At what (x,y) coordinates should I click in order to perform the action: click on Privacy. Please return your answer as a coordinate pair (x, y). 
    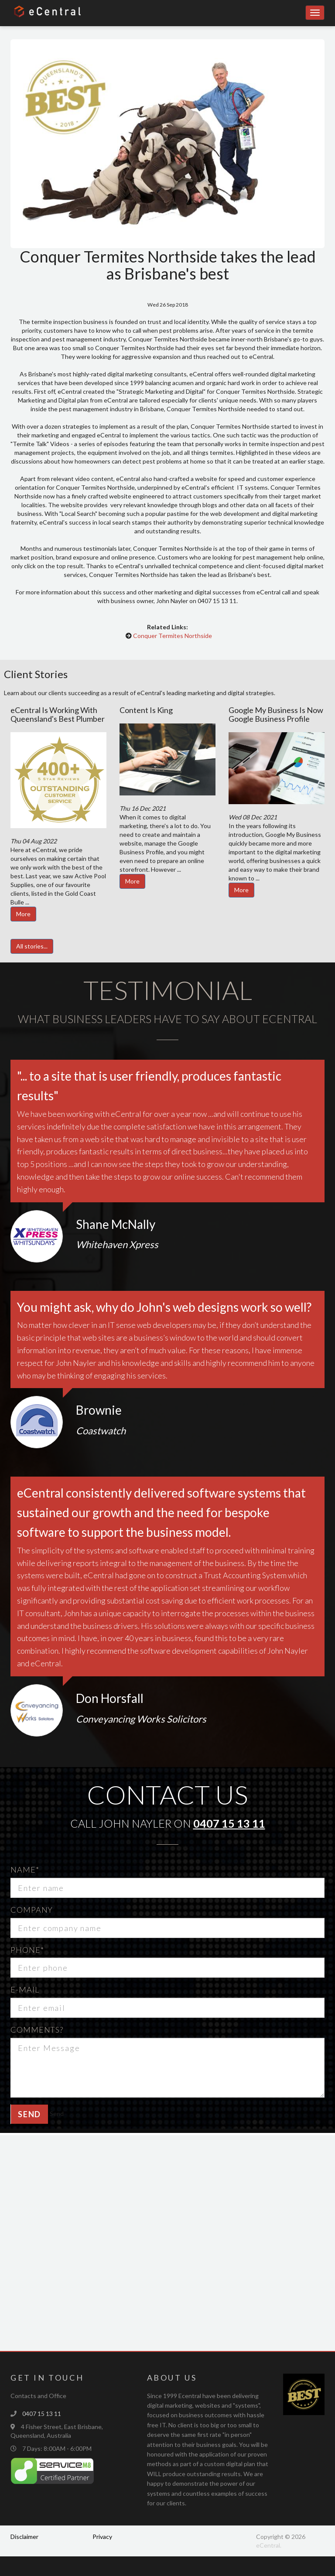
    Looking at the image, I should click on (102, 2536).